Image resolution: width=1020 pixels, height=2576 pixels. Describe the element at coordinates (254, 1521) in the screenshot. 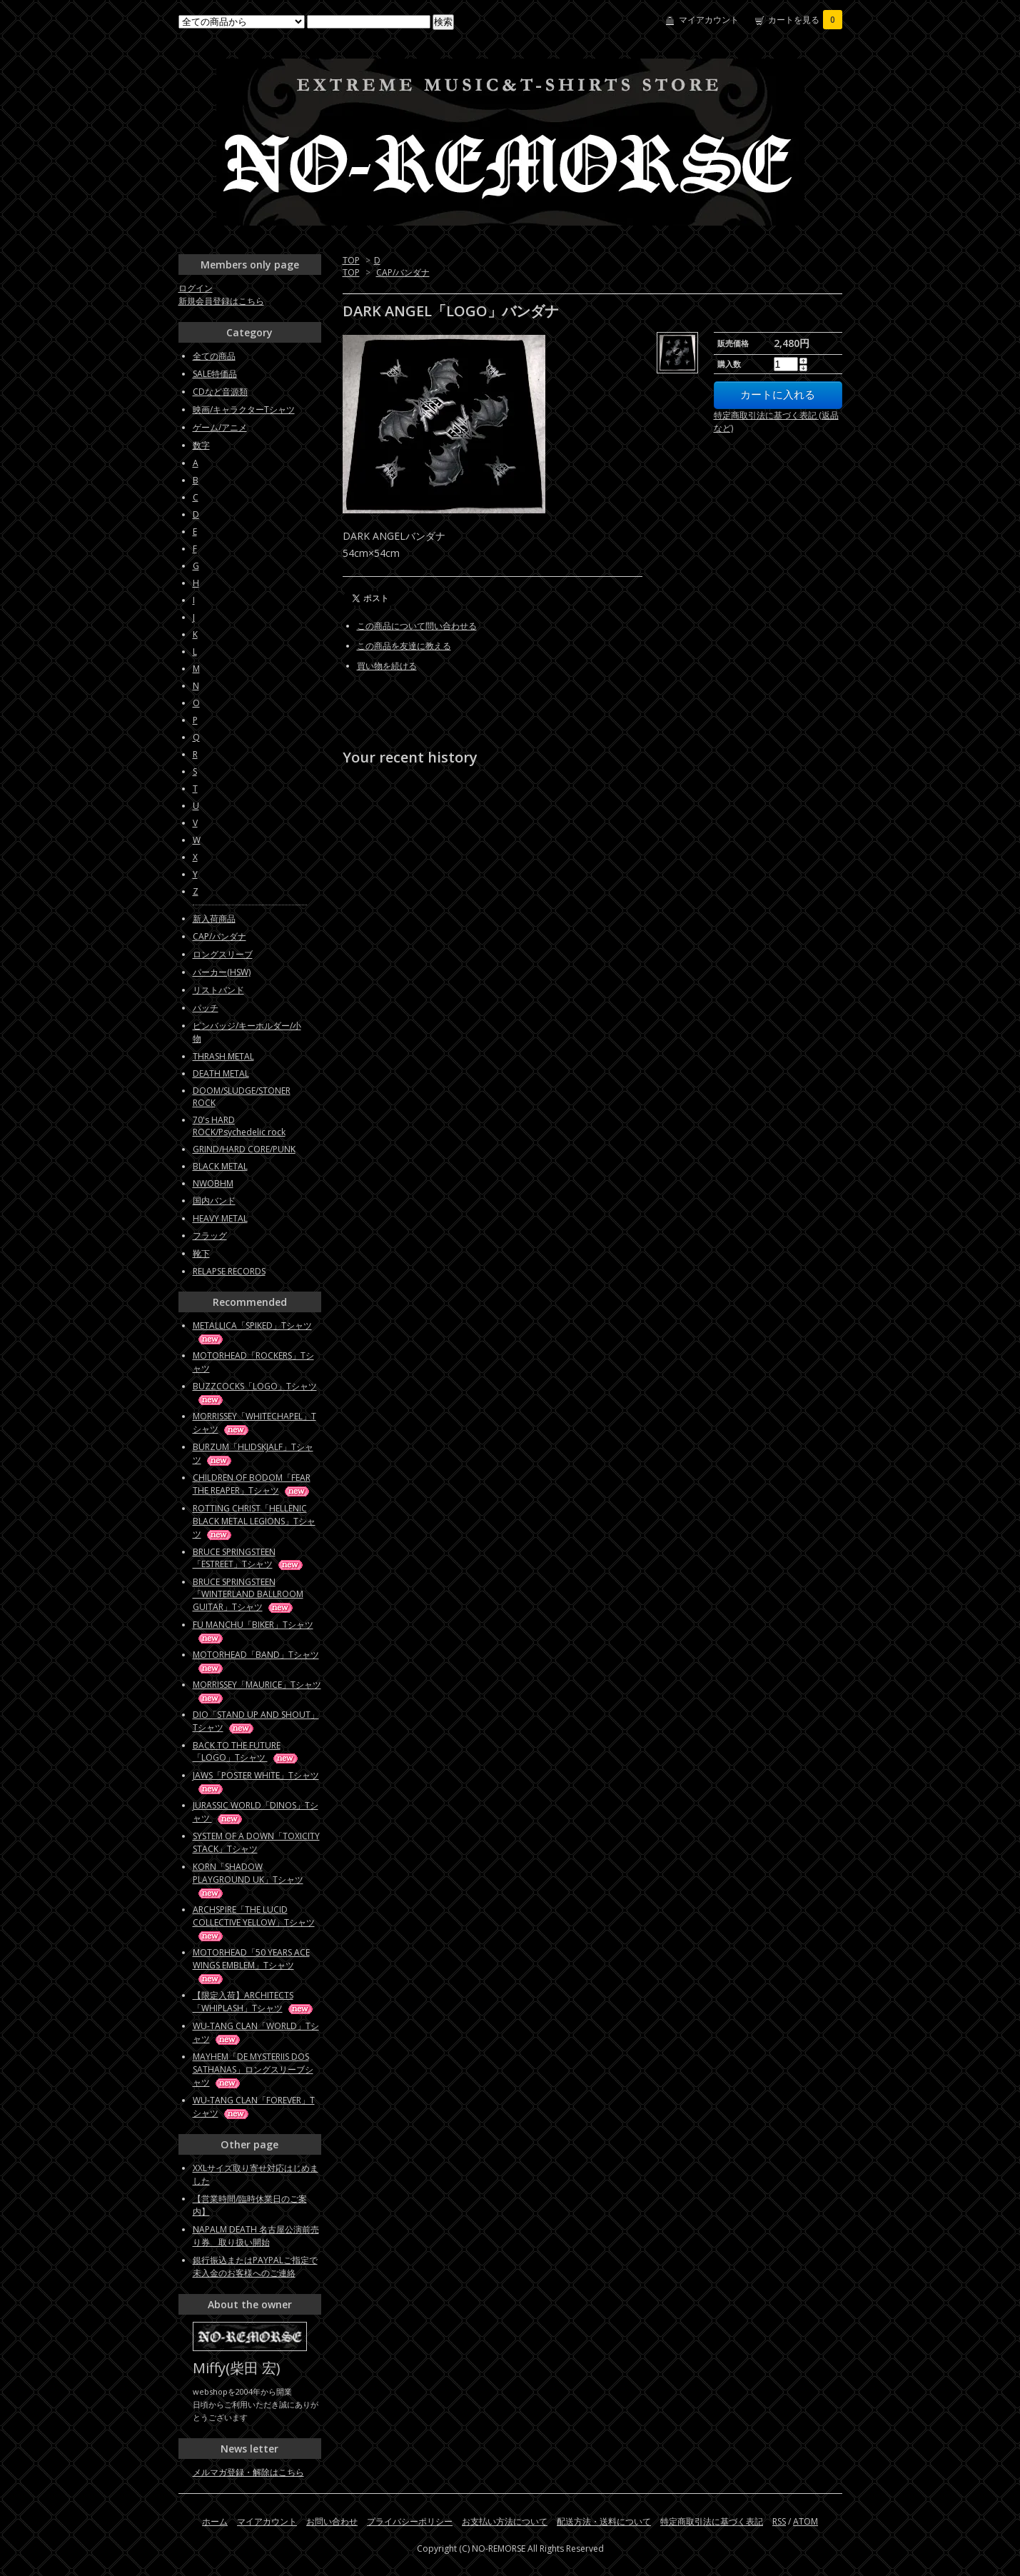

I see `ROTTING CHRIST「HELLENIC BLACK METAL LEGIONS」Tシャツ` at that location.